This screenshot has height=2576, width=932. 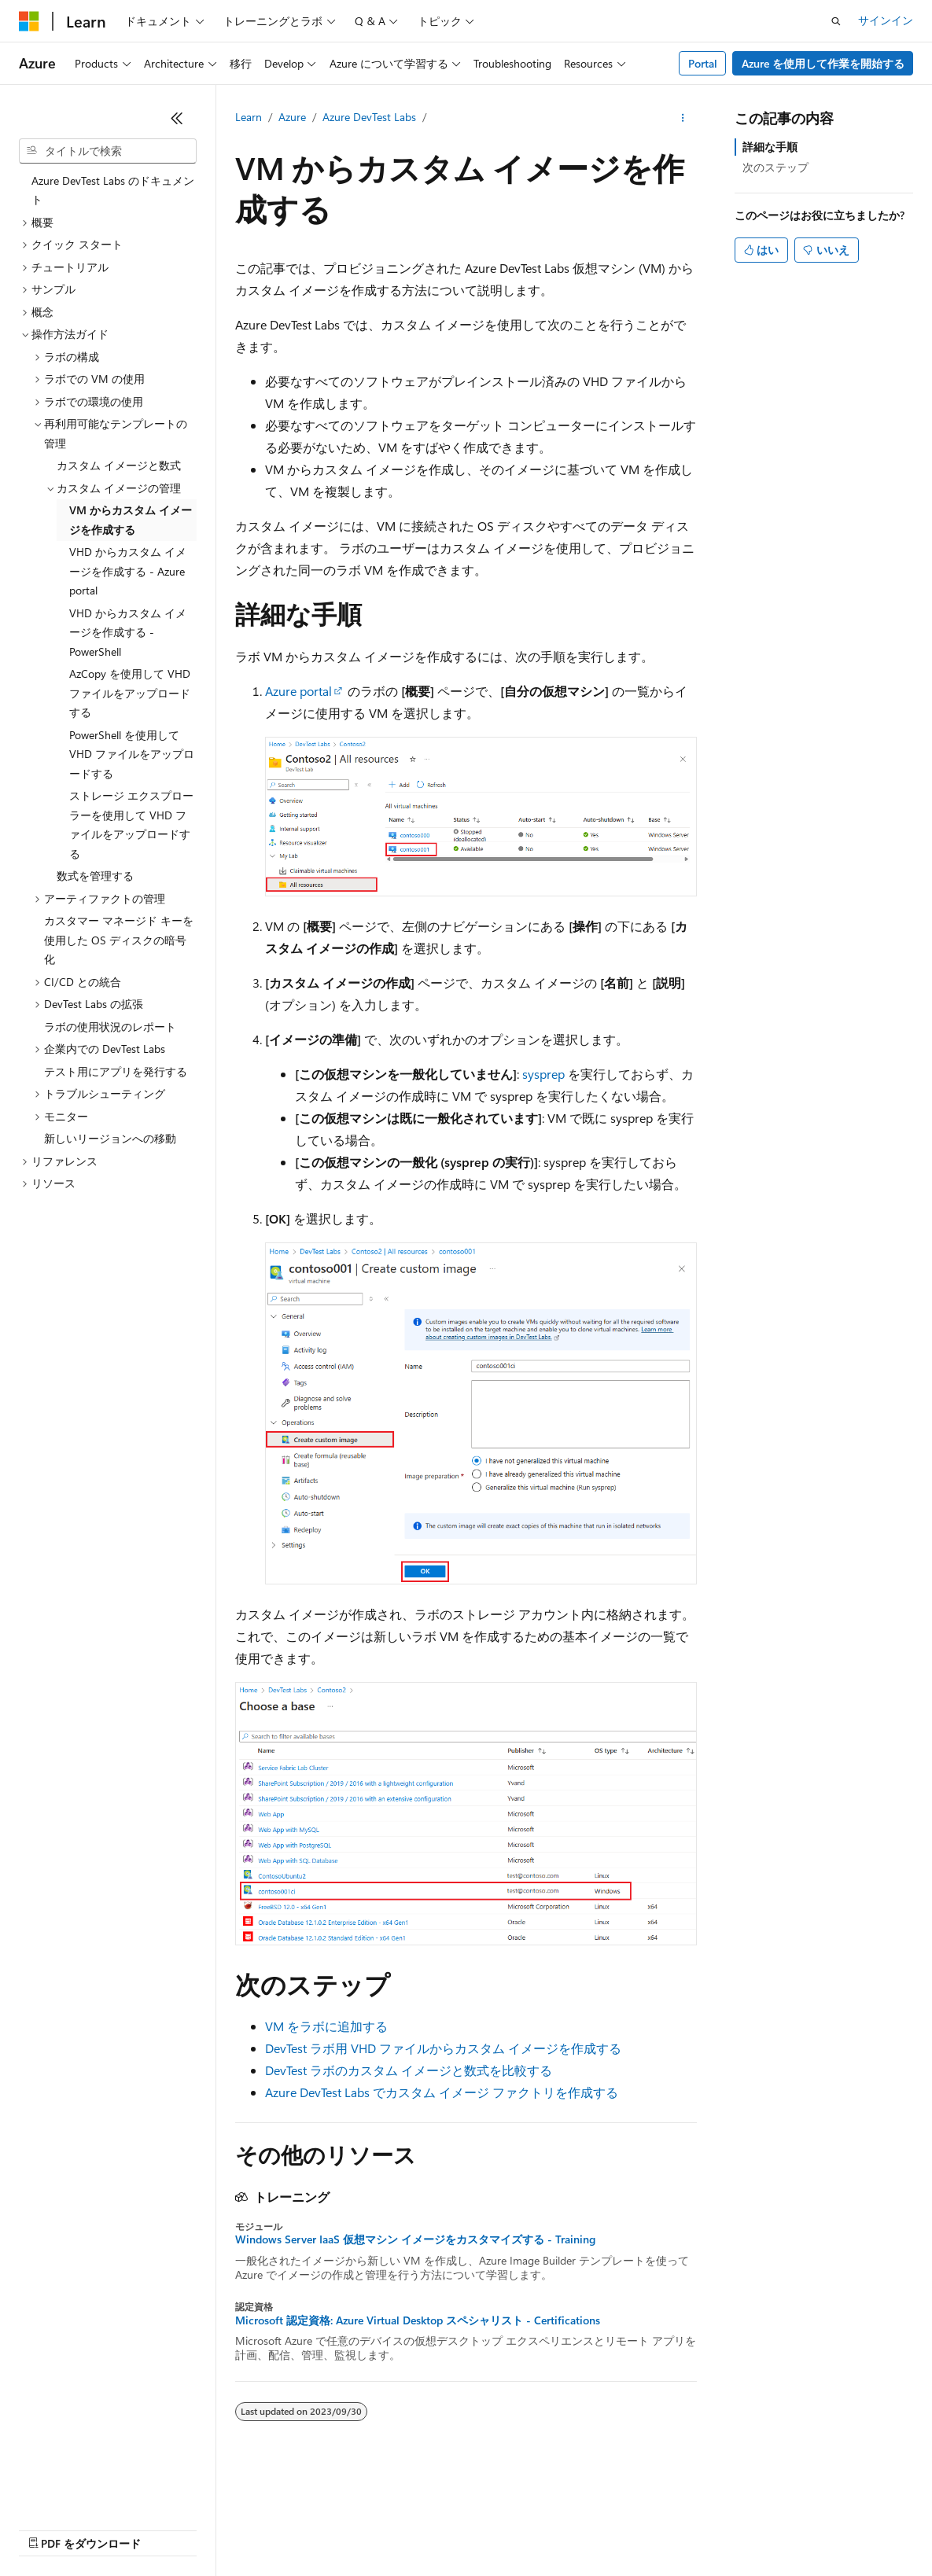 I want to click on ストレージ エクスプローラーを使用して VHD ファイルをアップロードする [treeitem], so click(x=131, y=824).